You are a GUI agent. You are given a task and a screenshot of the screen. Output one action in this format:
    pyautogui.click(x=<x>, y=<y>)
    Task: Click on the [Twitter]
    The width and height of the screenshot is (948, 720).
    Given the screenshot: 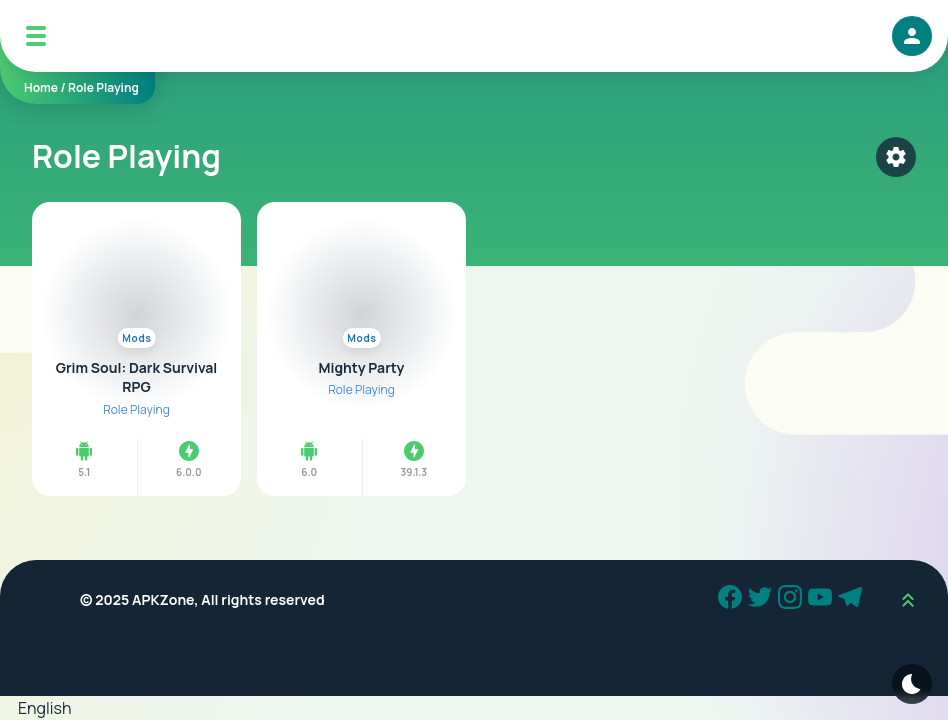 What is the action you would take?
    pyautogui.click(x=763, y=600)
    